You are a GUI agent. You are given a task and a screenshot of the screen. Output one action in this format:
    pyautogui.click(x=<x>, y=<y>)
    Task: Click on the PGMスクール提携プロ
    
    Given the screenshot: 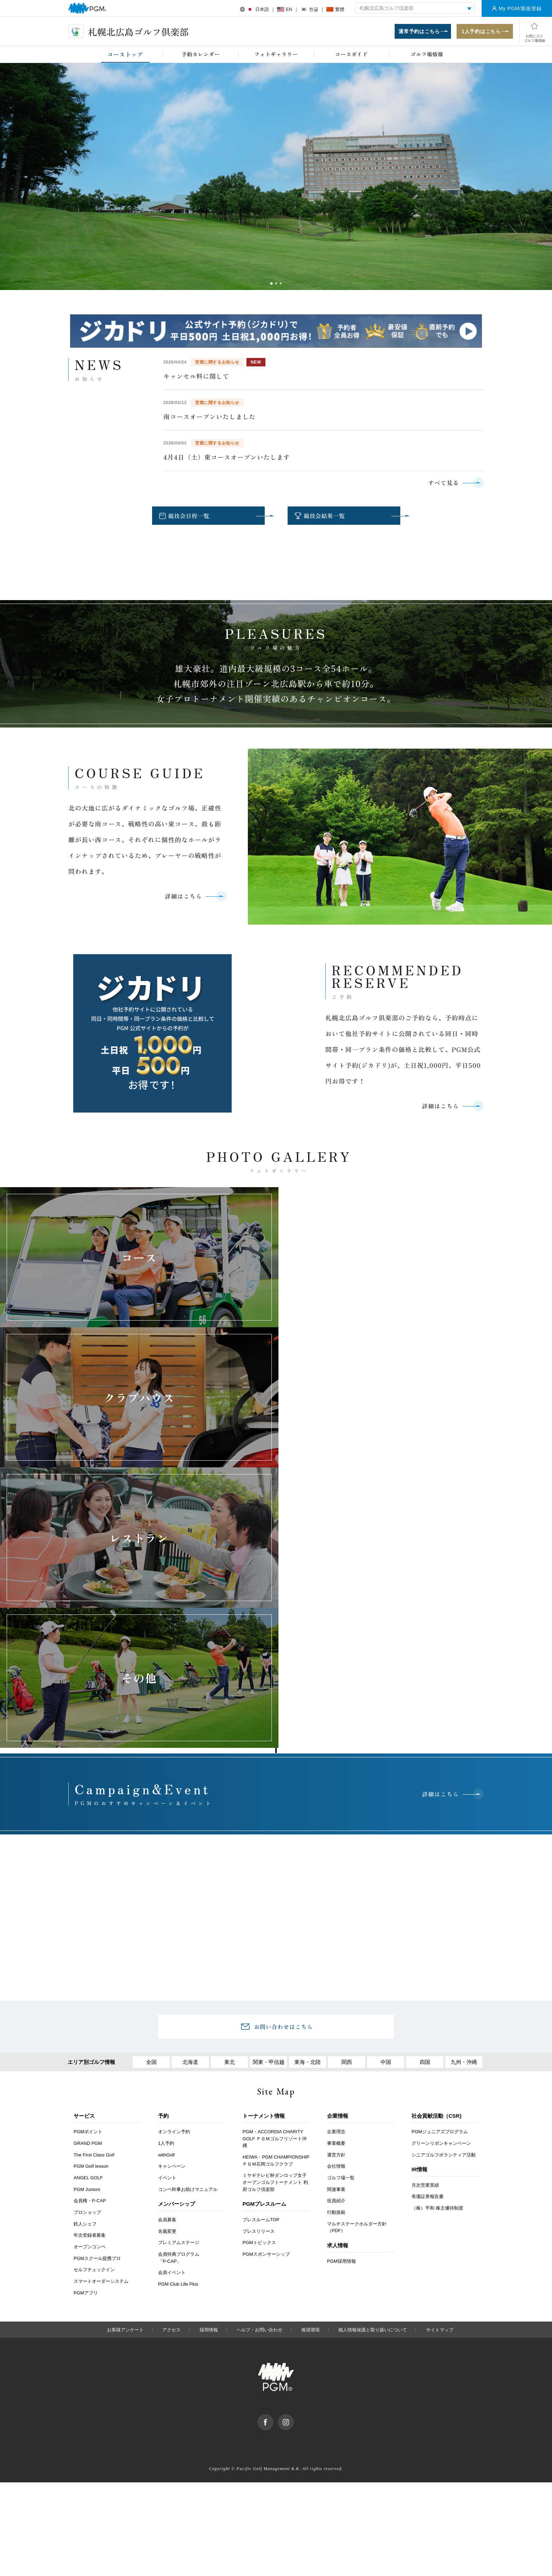 What is the action you would take?
    pyautogui.click(x=97, y=1980)
    